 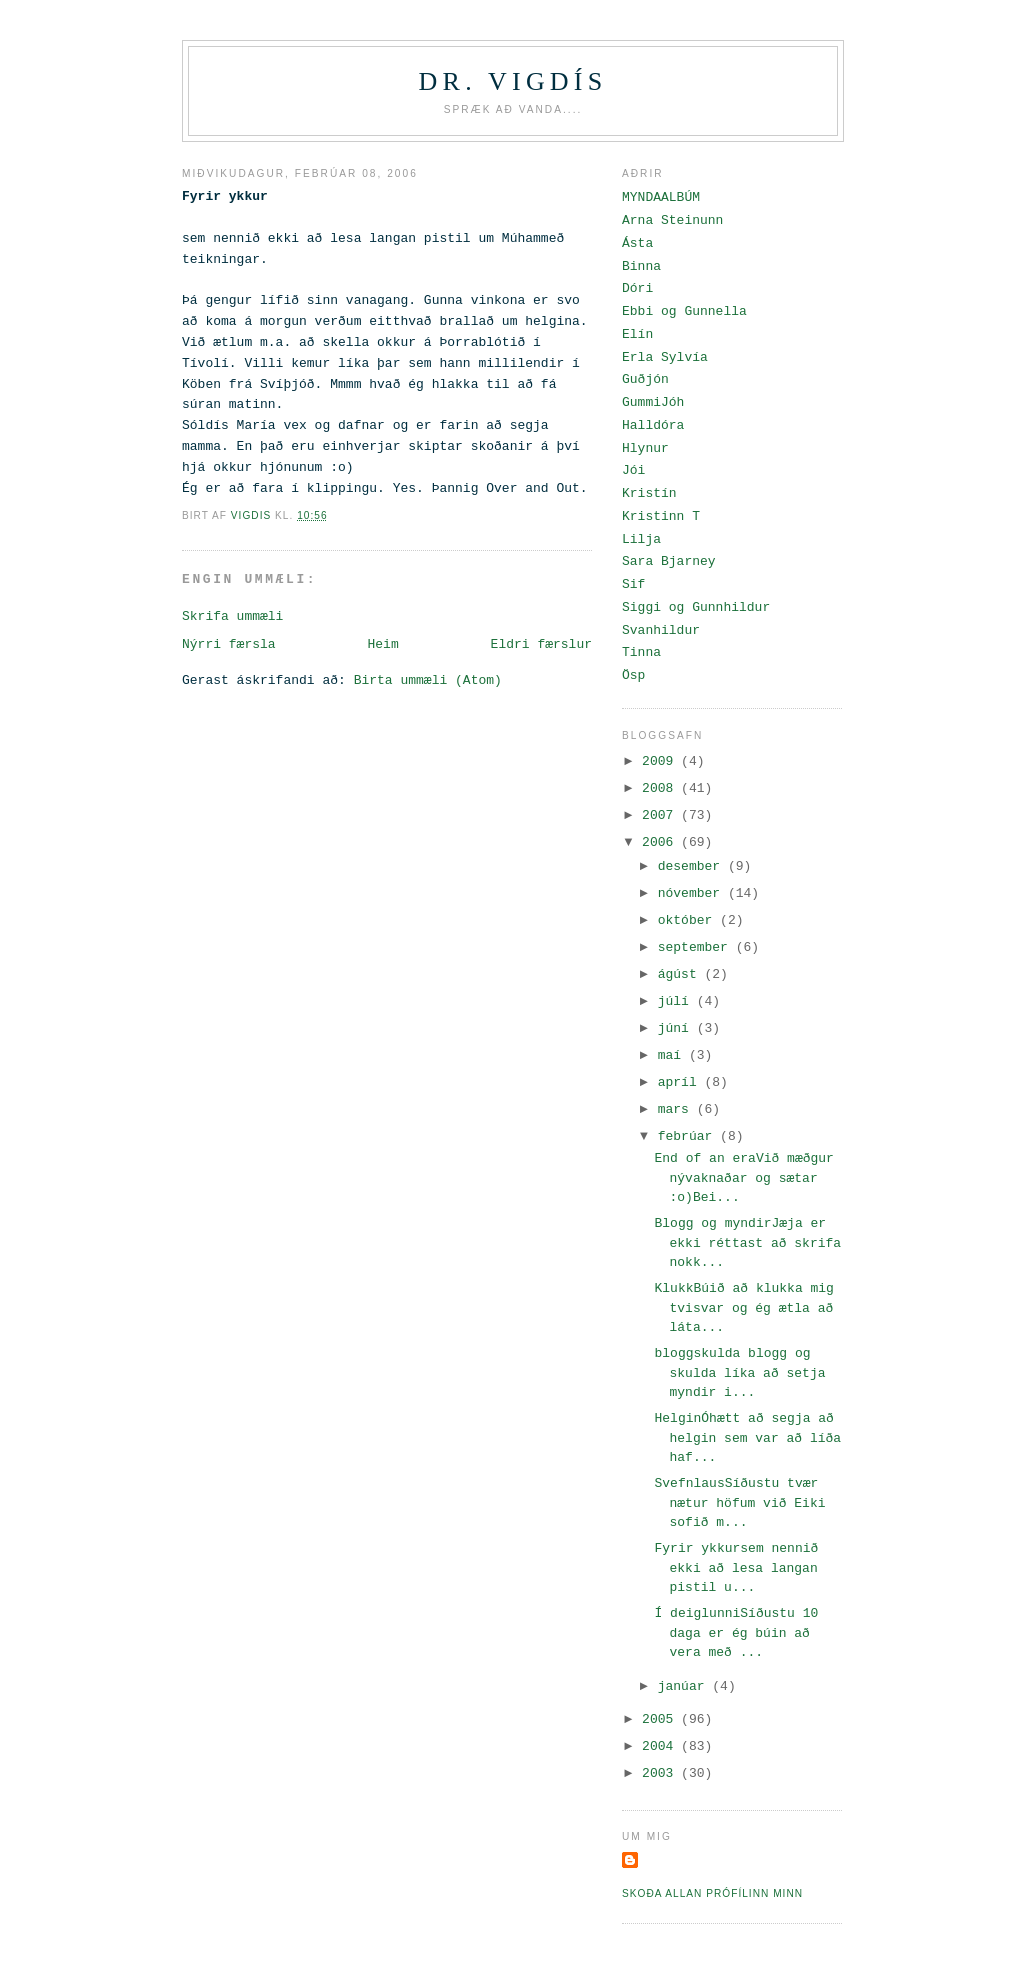 I want to click on Birta ummæli (Atom), so click(x=428, y=680).